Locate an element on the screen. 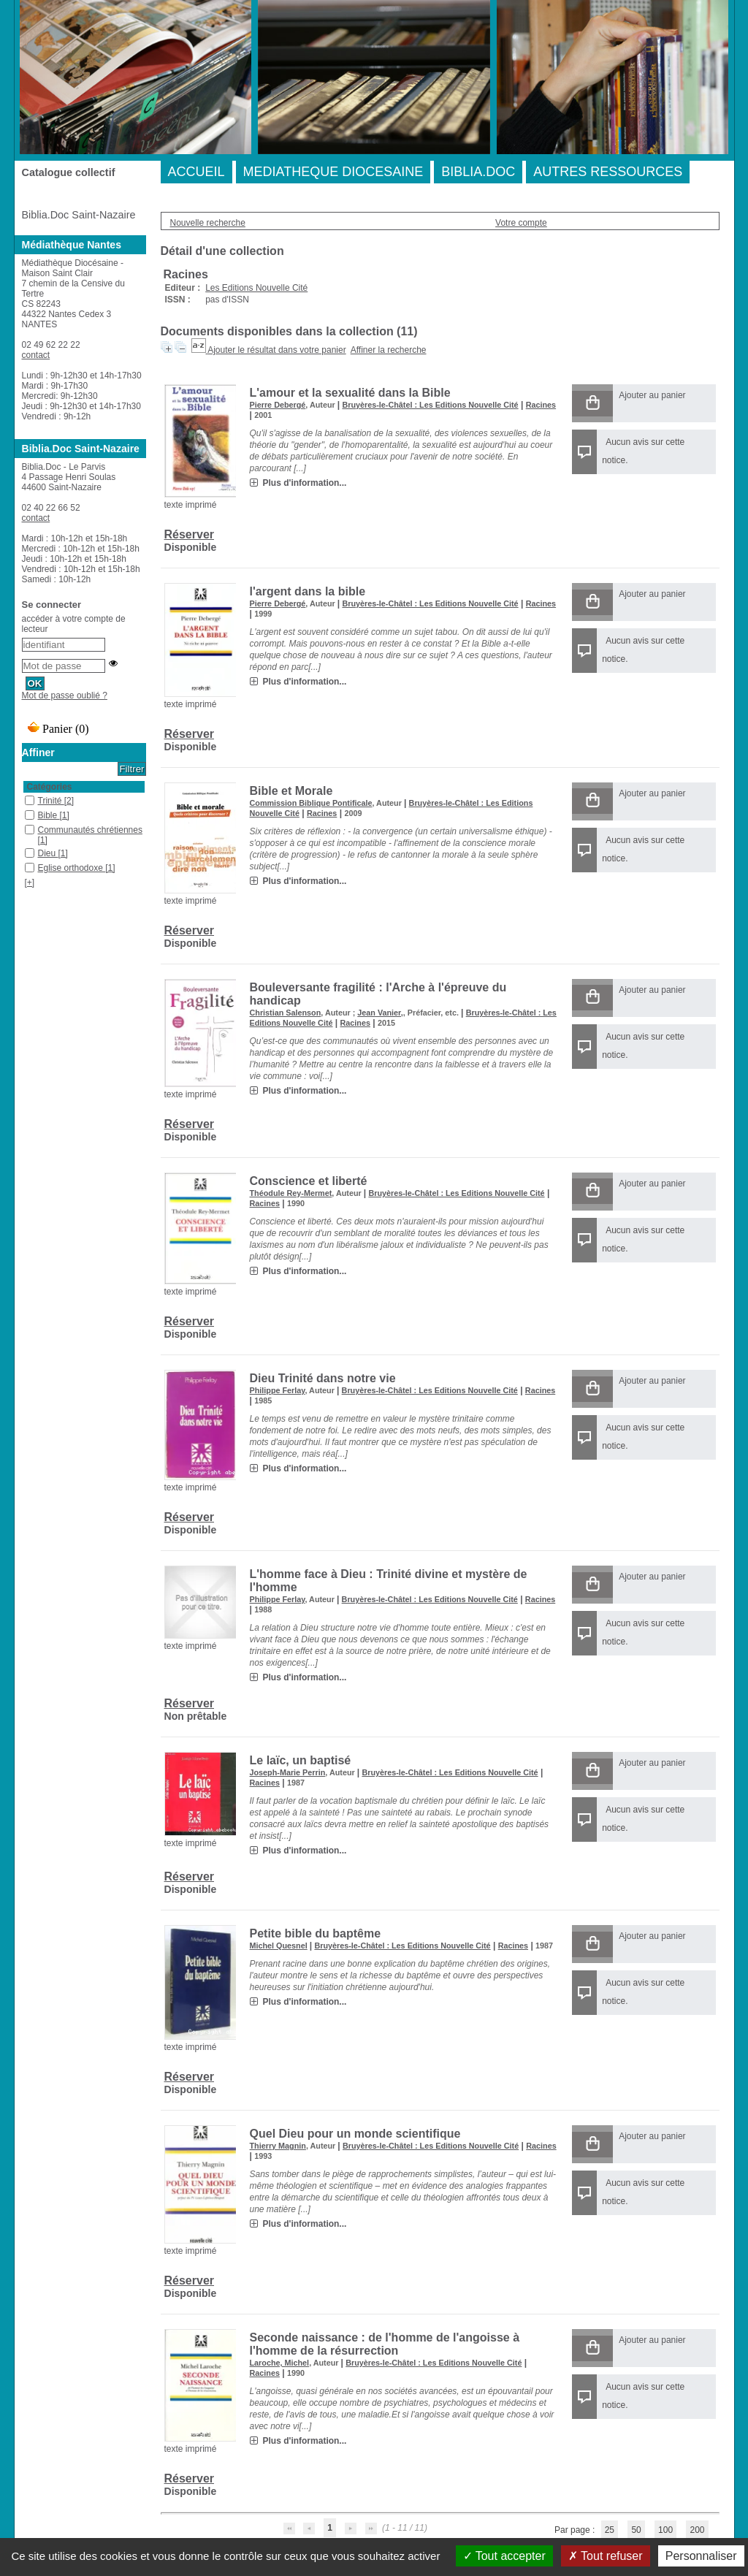 The image size is (748, 2576). 50 is located at coordinates (636, 2530).